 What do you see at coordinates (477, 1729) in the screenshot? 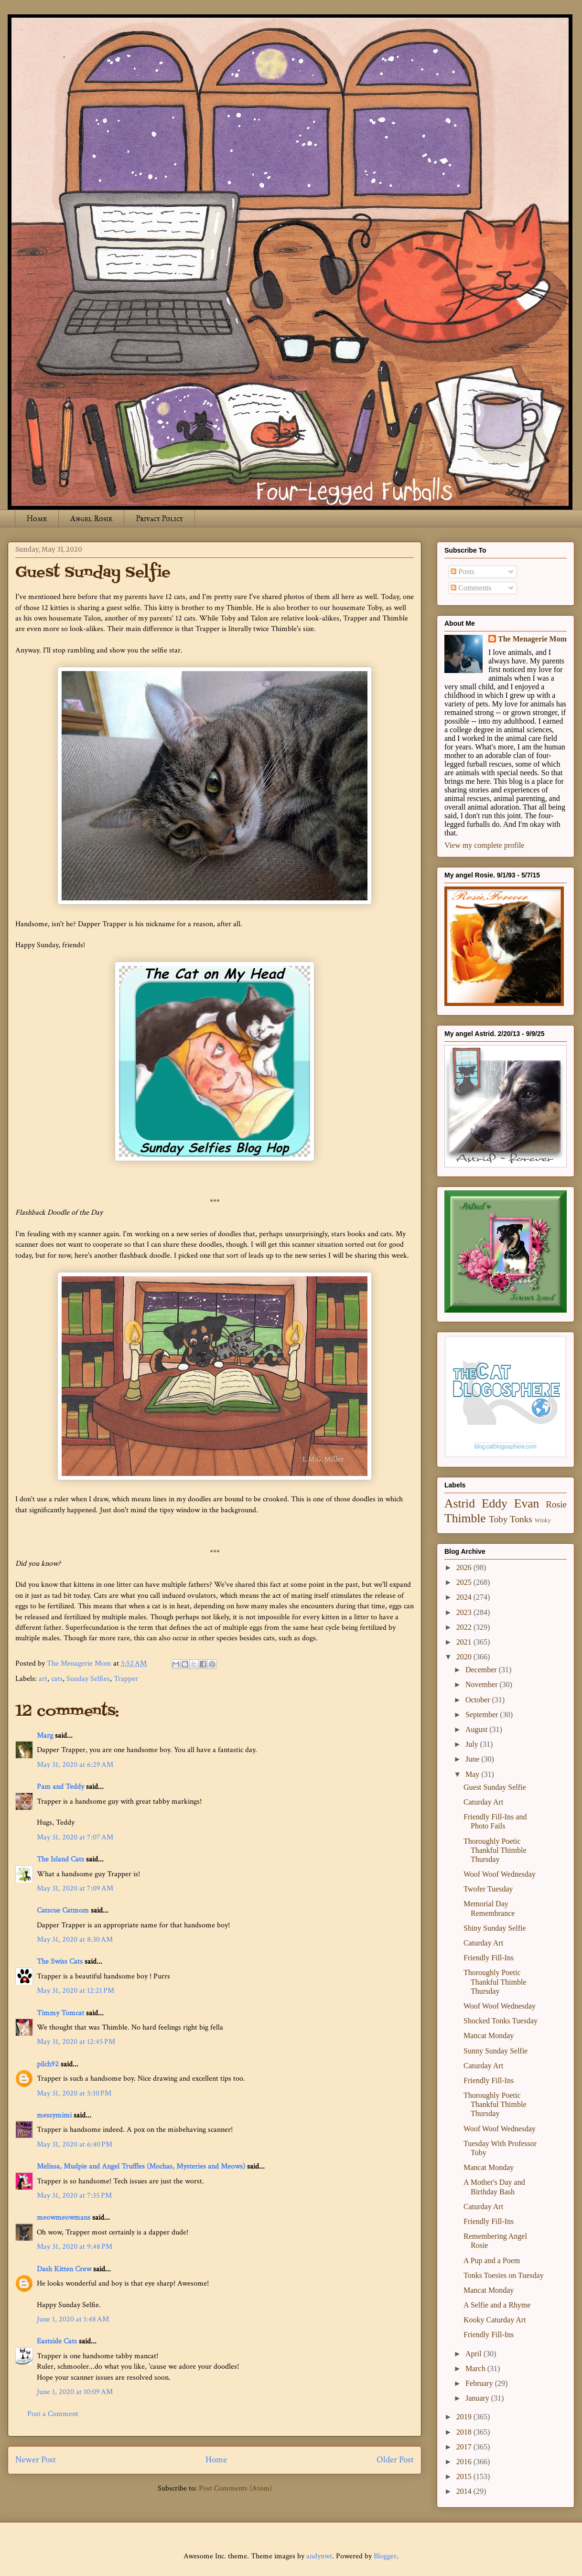
I see `August` at bounding box center [477, 1729].